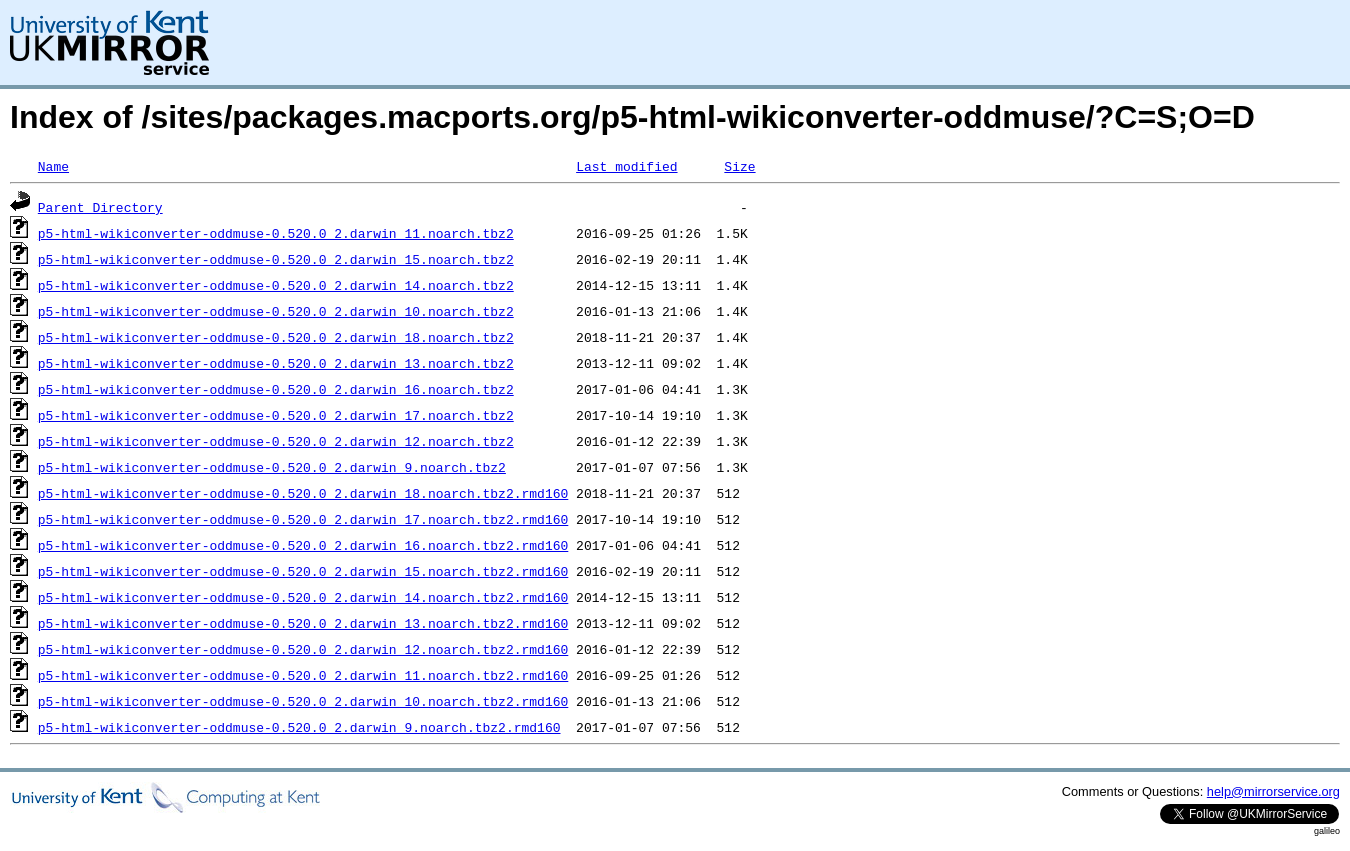  I want to click on Name, so click(53, 166).